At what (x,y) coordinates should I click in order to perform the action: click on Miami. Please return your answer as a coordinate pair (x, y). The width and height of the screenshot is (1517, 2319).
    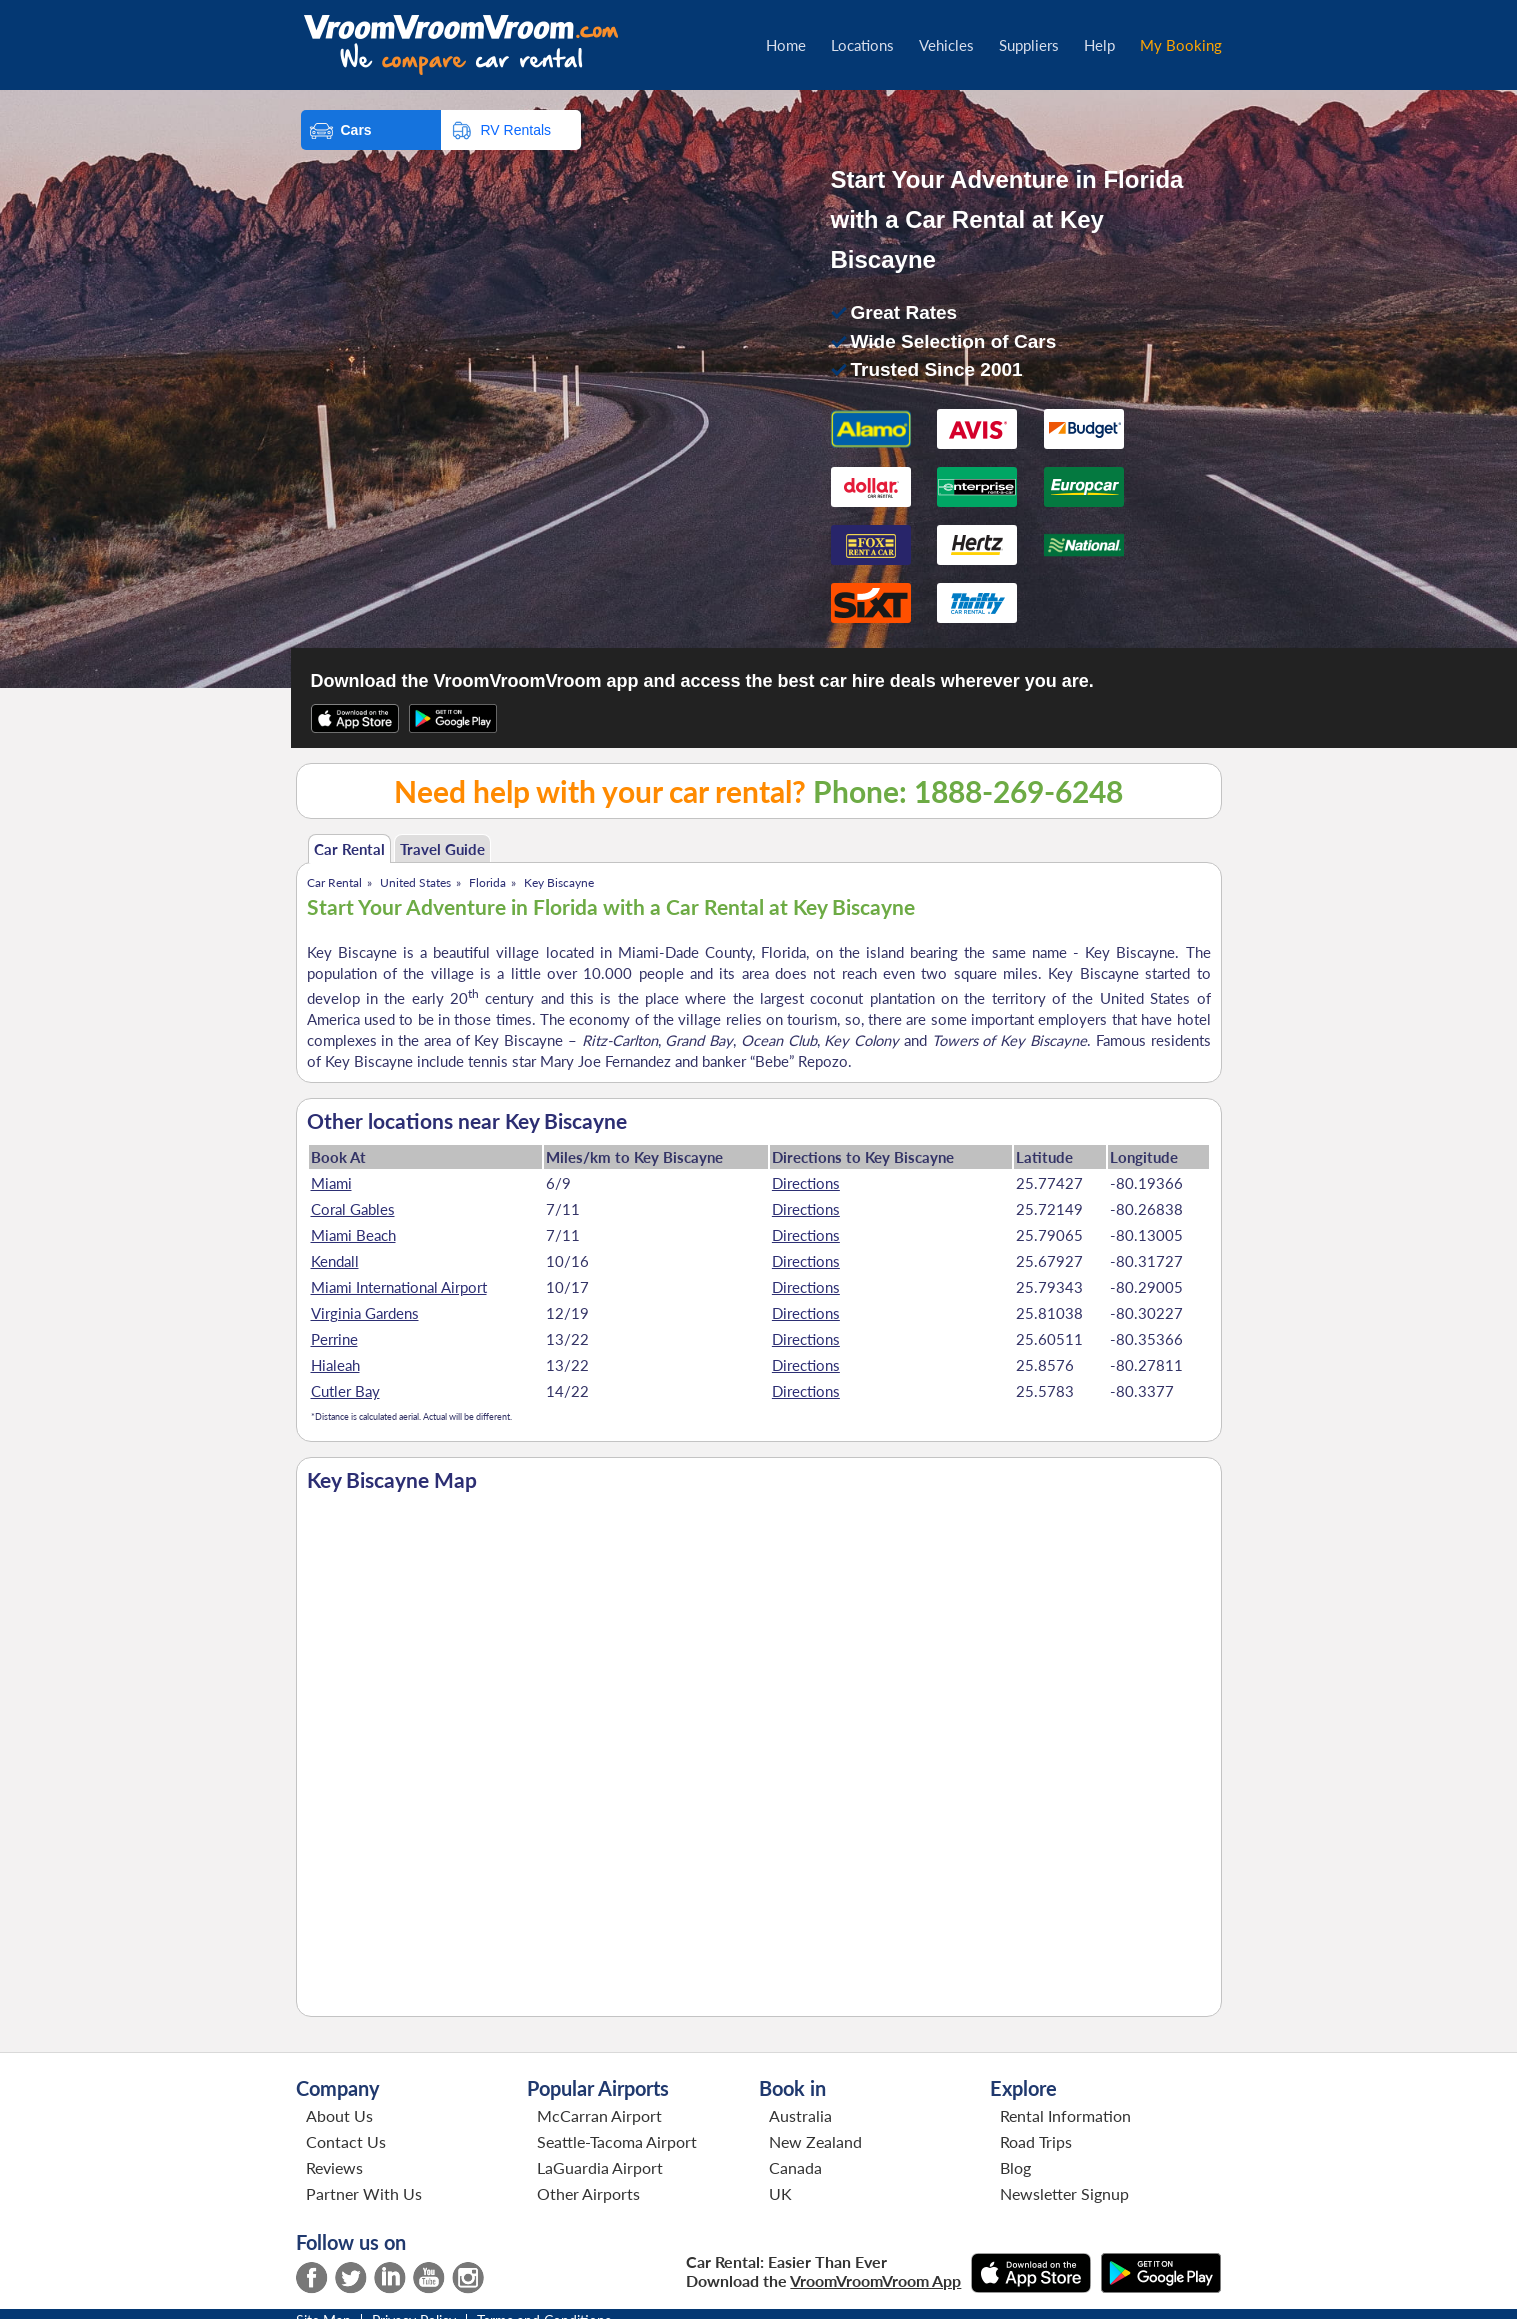
    Looking at the image, I should click on (331, 1183).